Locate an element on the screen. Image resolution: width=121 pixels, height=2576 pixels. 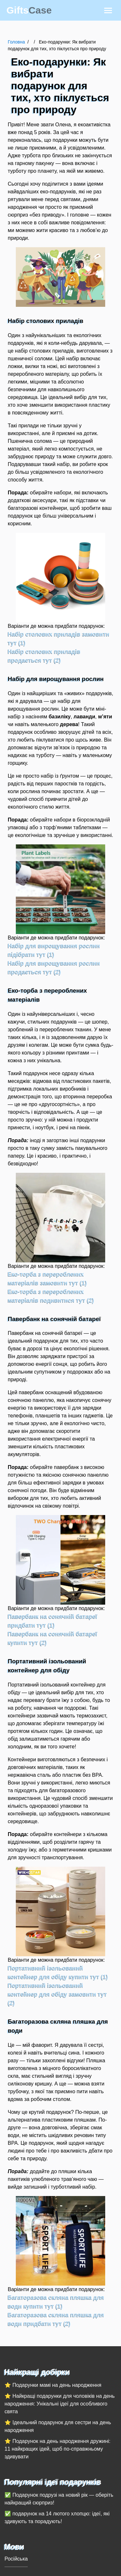
⭐ Подарунки мамі на день народження is located at coordinates (53, 2385).